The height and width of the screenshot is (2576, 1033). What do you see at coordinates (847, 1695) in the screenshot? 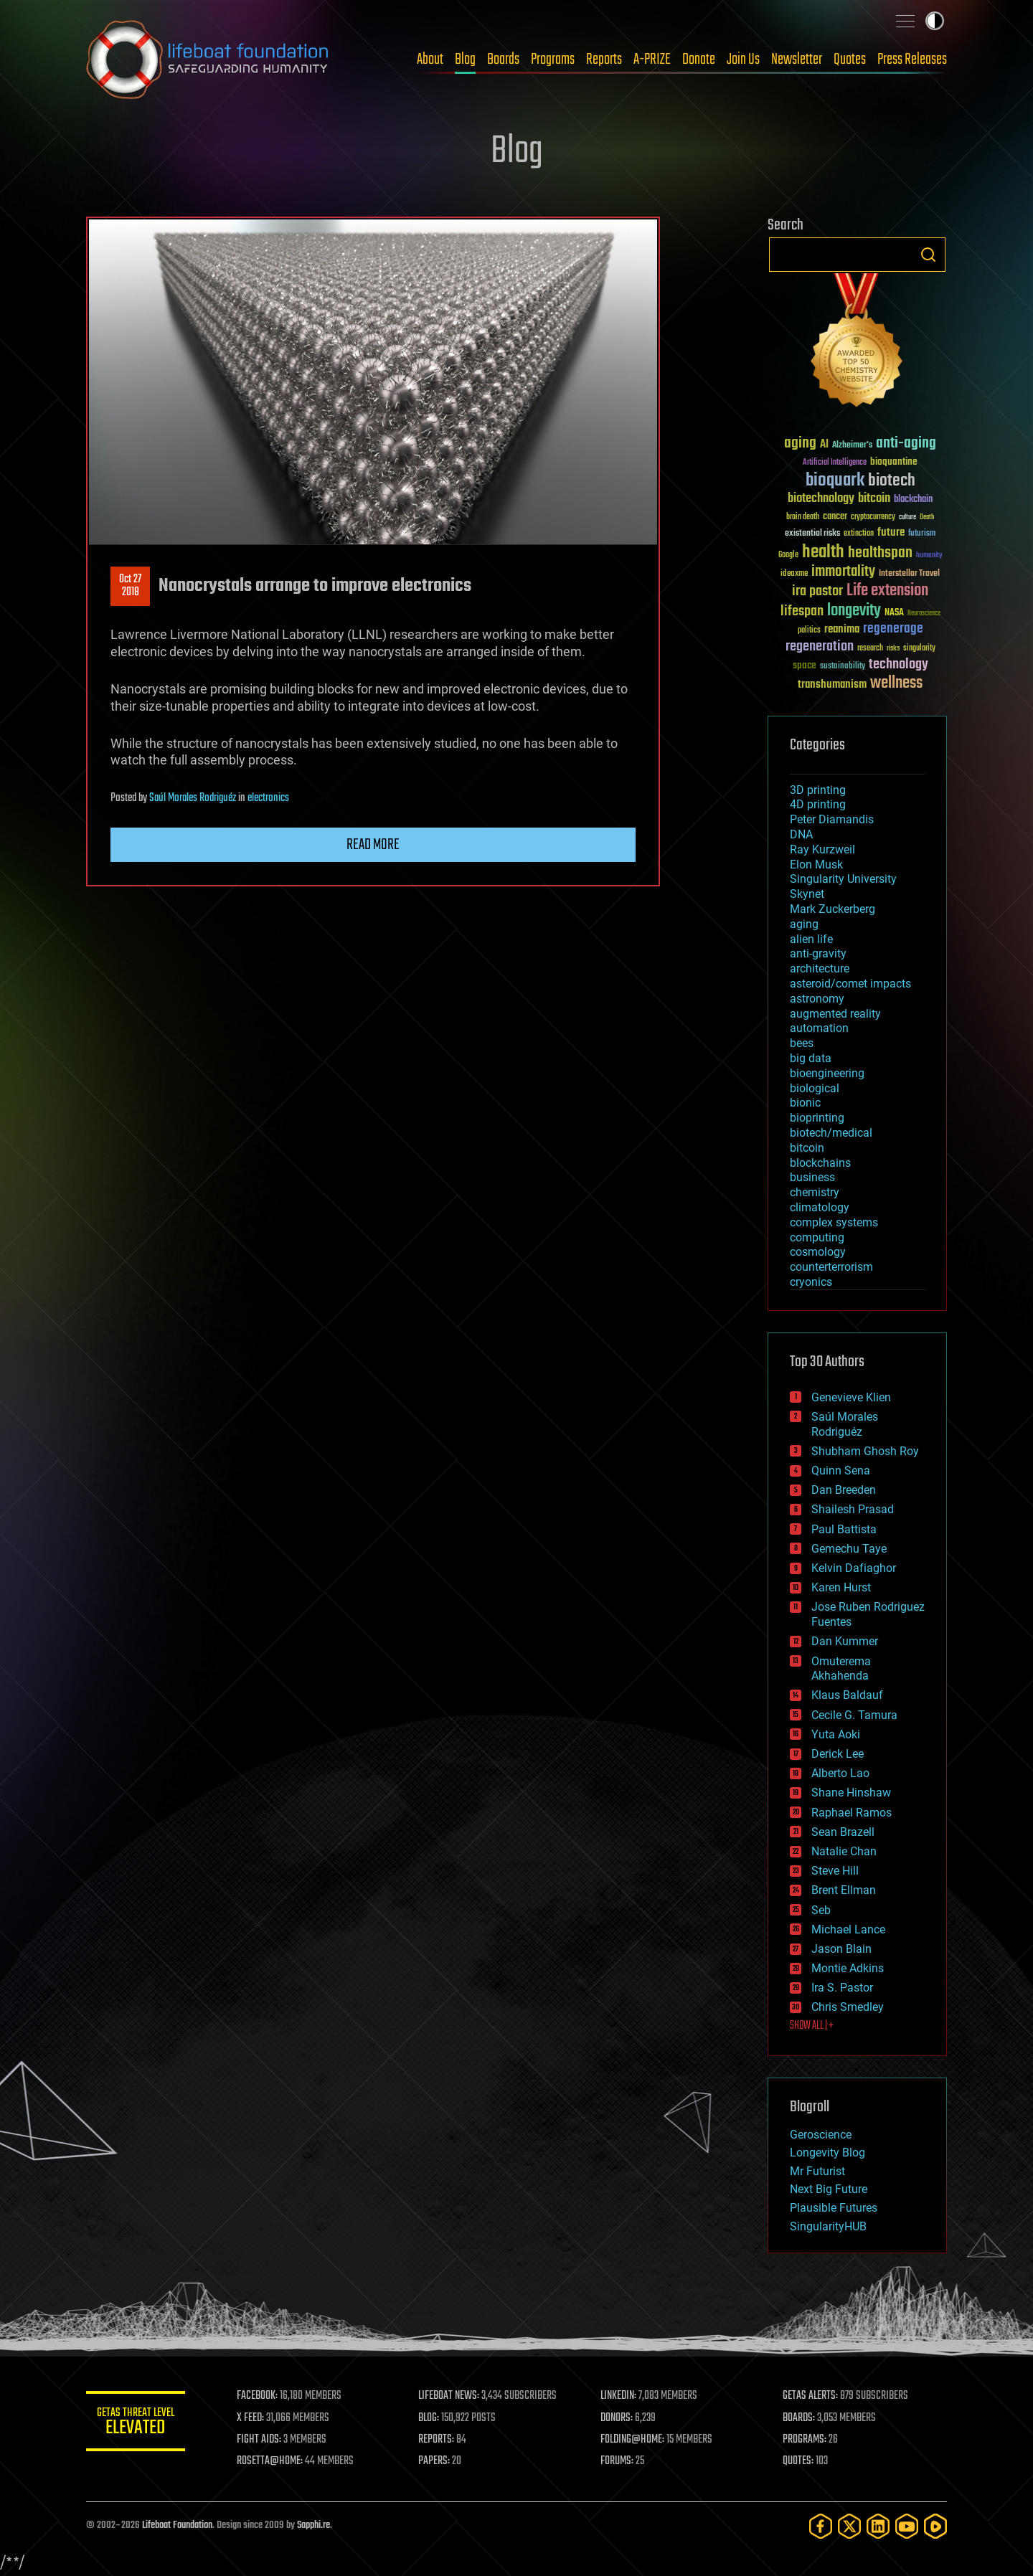
I see `Klaus Baldauf` at bounding box center [847, 1695].